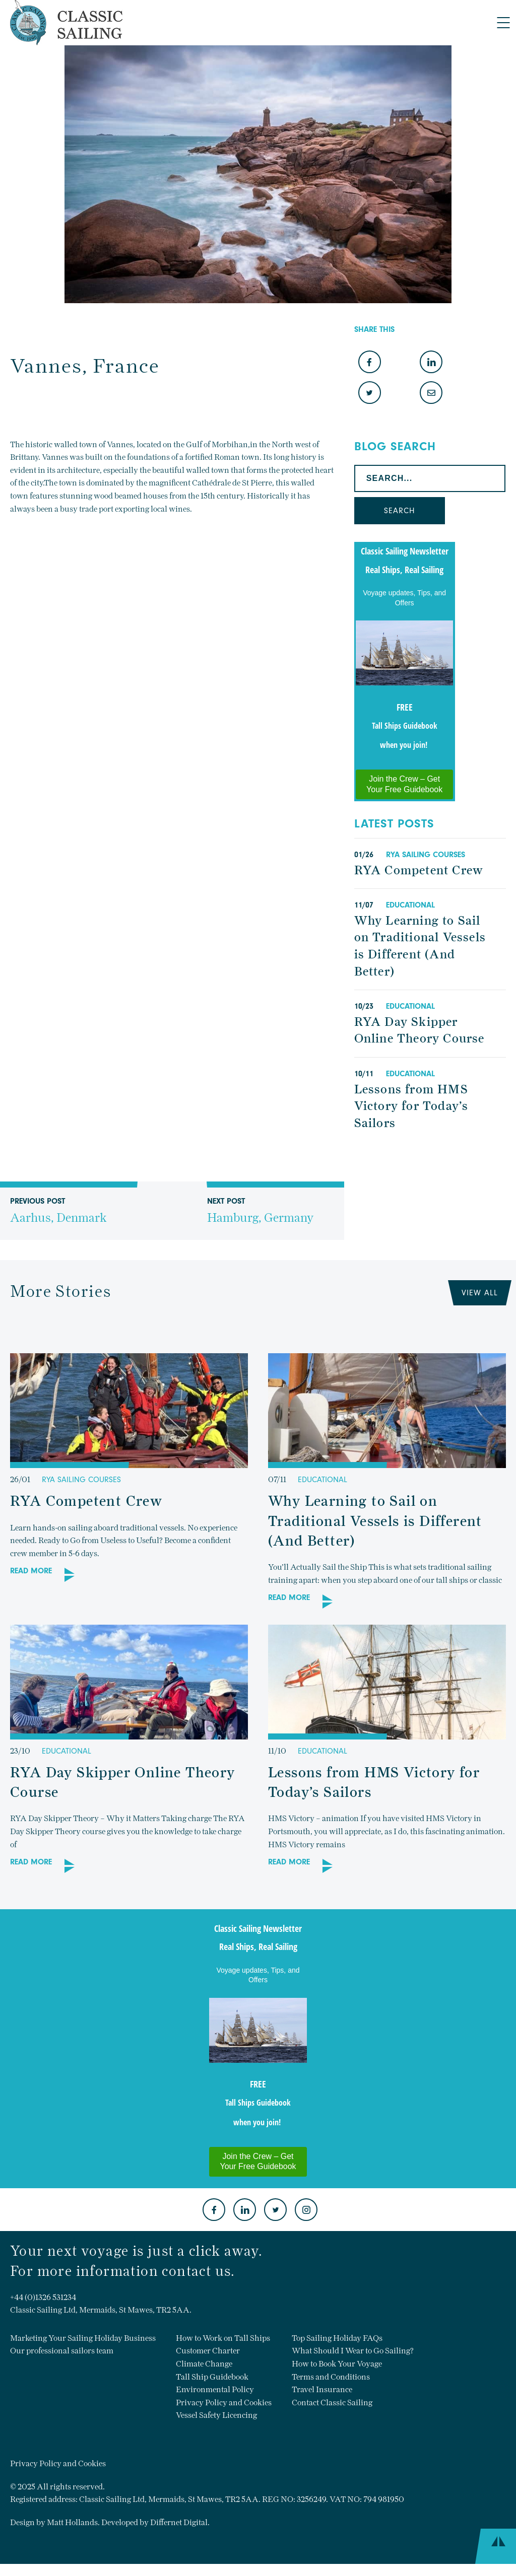 The height and width of the screenshot is (2576, 516). What do you see at coordinates (260, 1218) in the screenshot?
I see `Next Post` at bounding box center [260, 1218].